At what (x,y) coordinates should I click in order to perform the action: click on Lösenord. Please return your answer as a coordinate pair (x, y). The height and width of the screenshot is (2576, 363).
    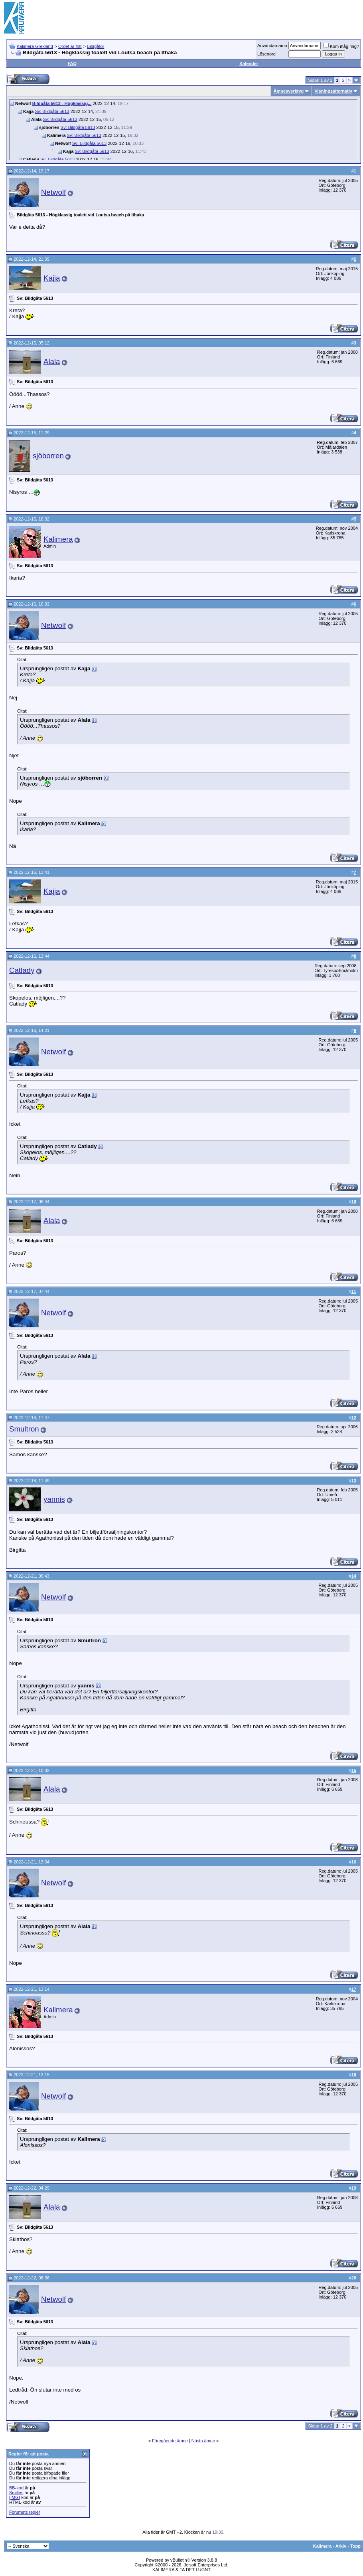
    Looking at the image, I should click on (266, 53).